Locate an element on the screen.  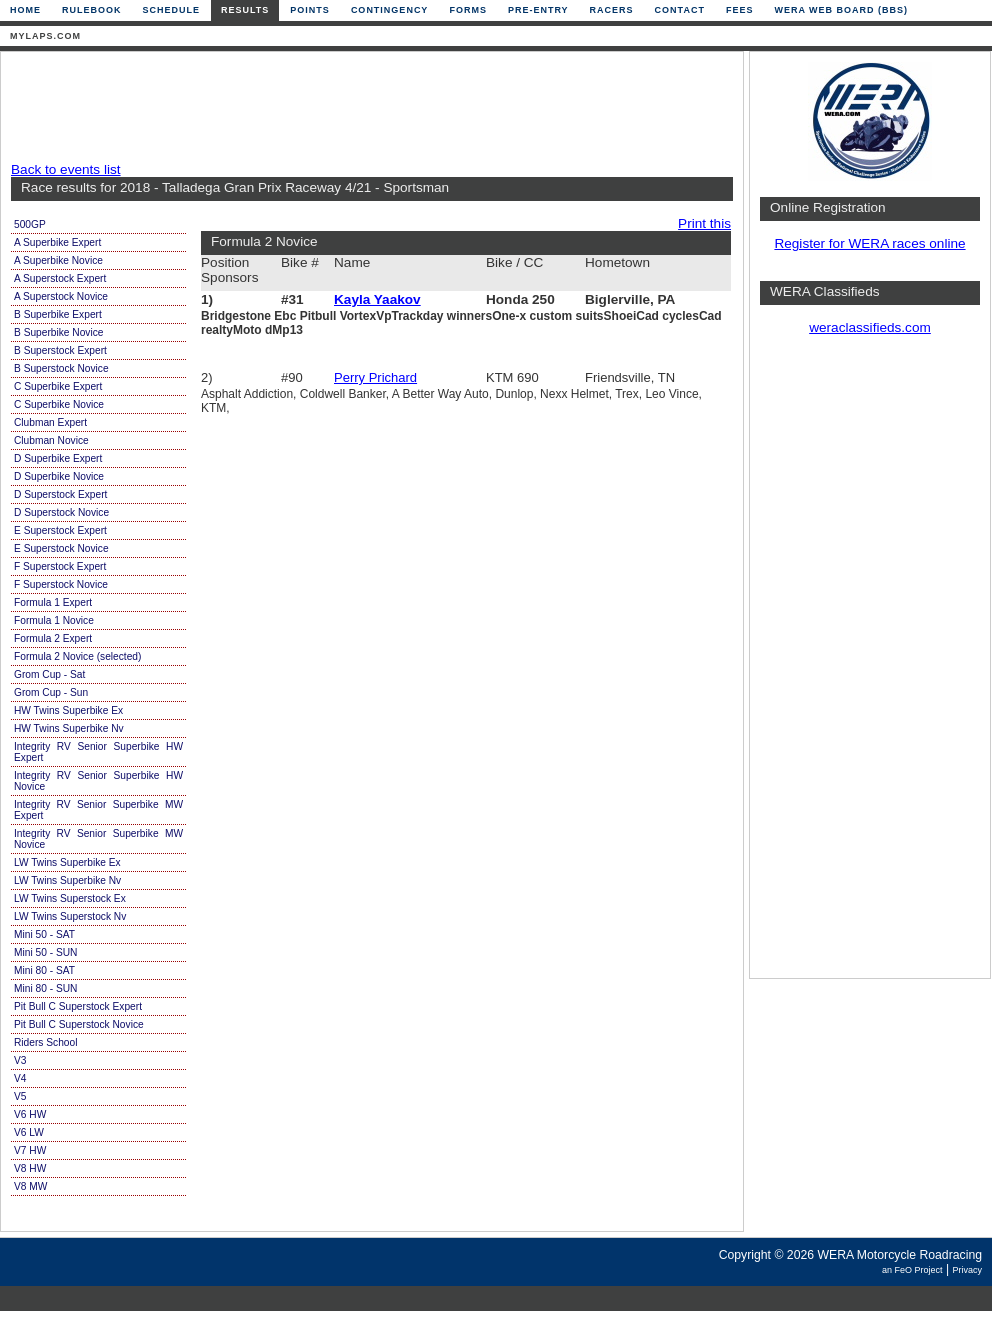
V8 HW is located at coordinates (30, 1168).